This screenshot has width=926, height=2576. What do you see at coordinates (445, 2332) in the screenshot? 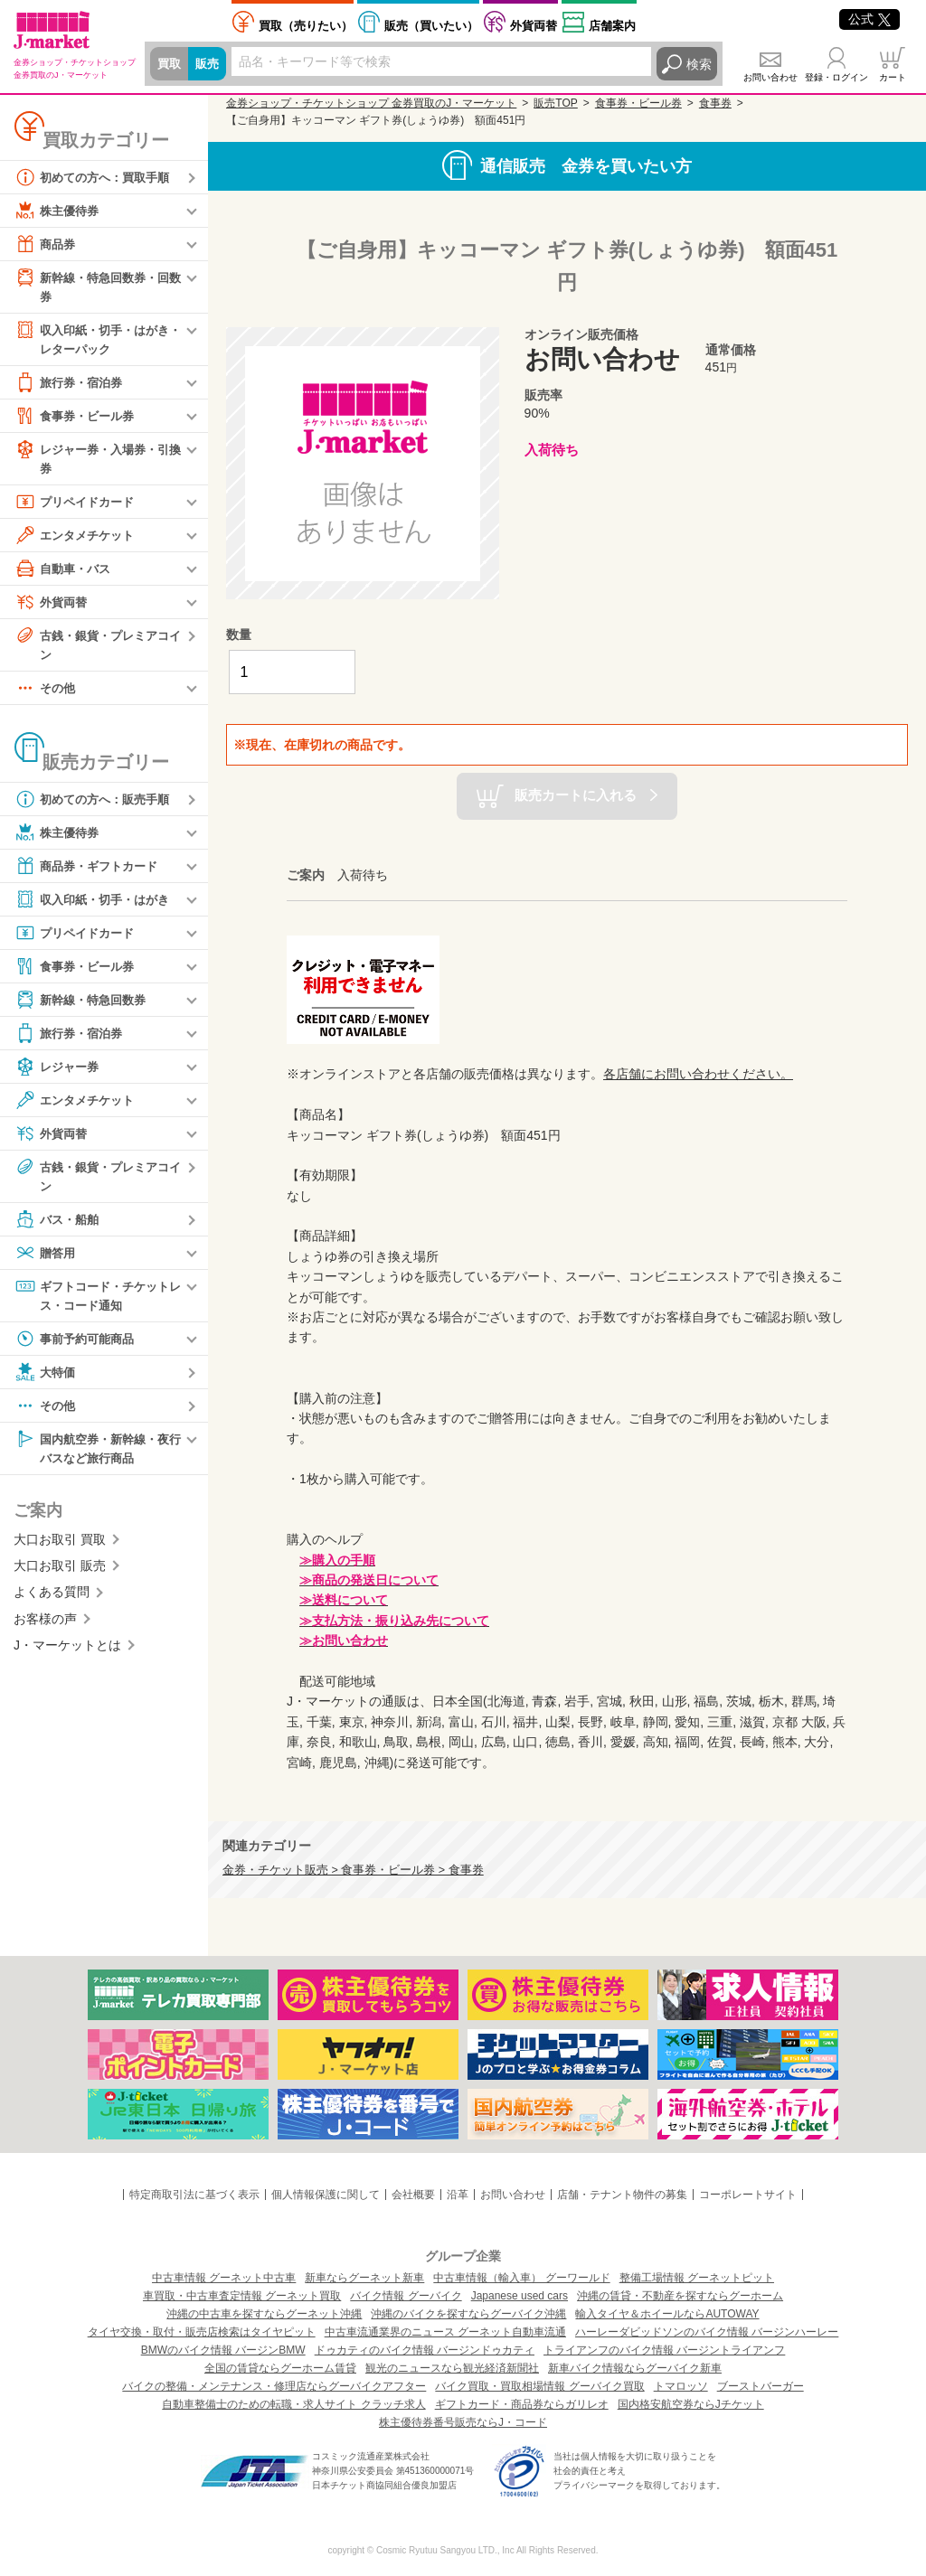
I see `中古車流通業界のニュース グーネット自動車流通` at bounding box center [445, 2332].